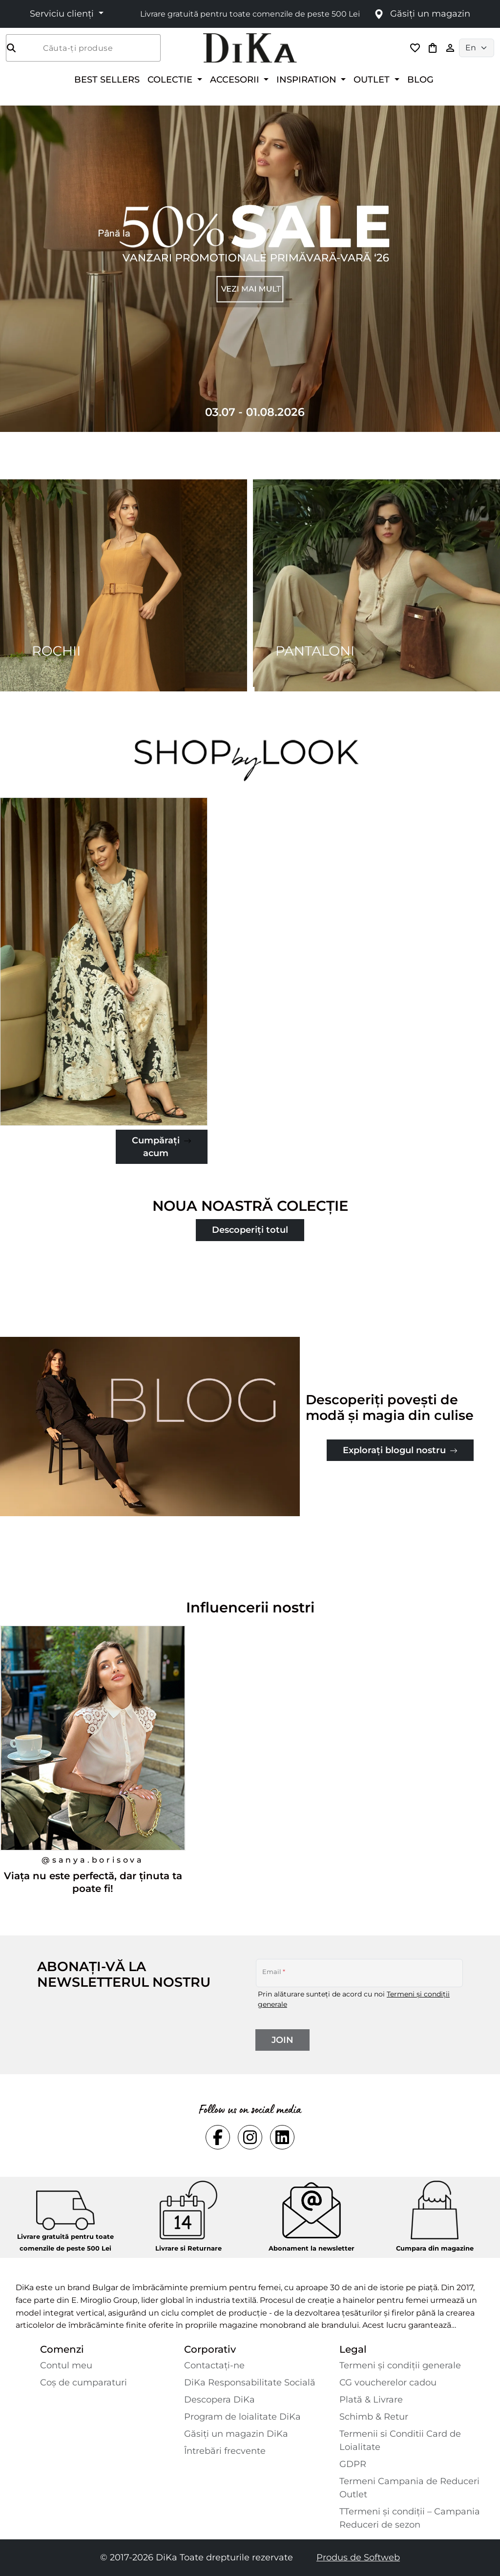 Image resolution: width=500 pixels, height=2576 pixels. Describe the element at coordinates (225, 2451) in the screenshot. I see `Întrebări frecvente` at that location.